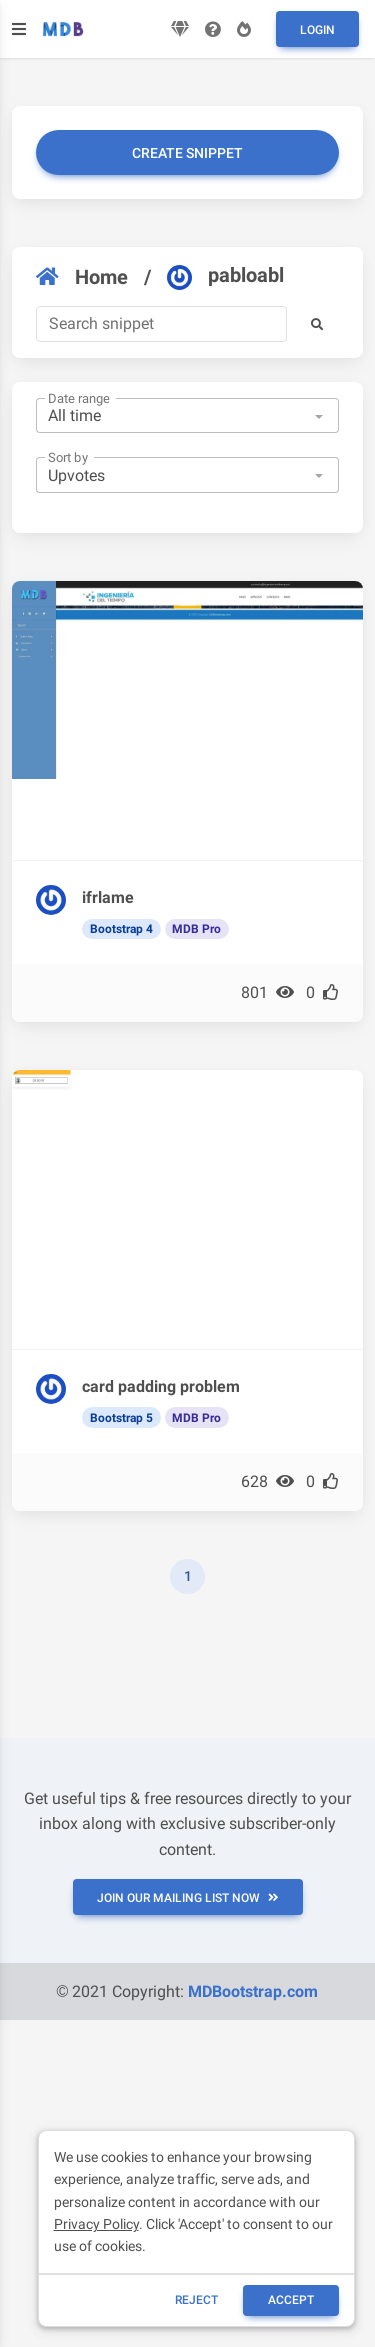 Image resolution: width=375 pixels, height=2347 pixels. Describe the element at coordinates (196, 2300) in the screenshot. I see `reject` at that location.